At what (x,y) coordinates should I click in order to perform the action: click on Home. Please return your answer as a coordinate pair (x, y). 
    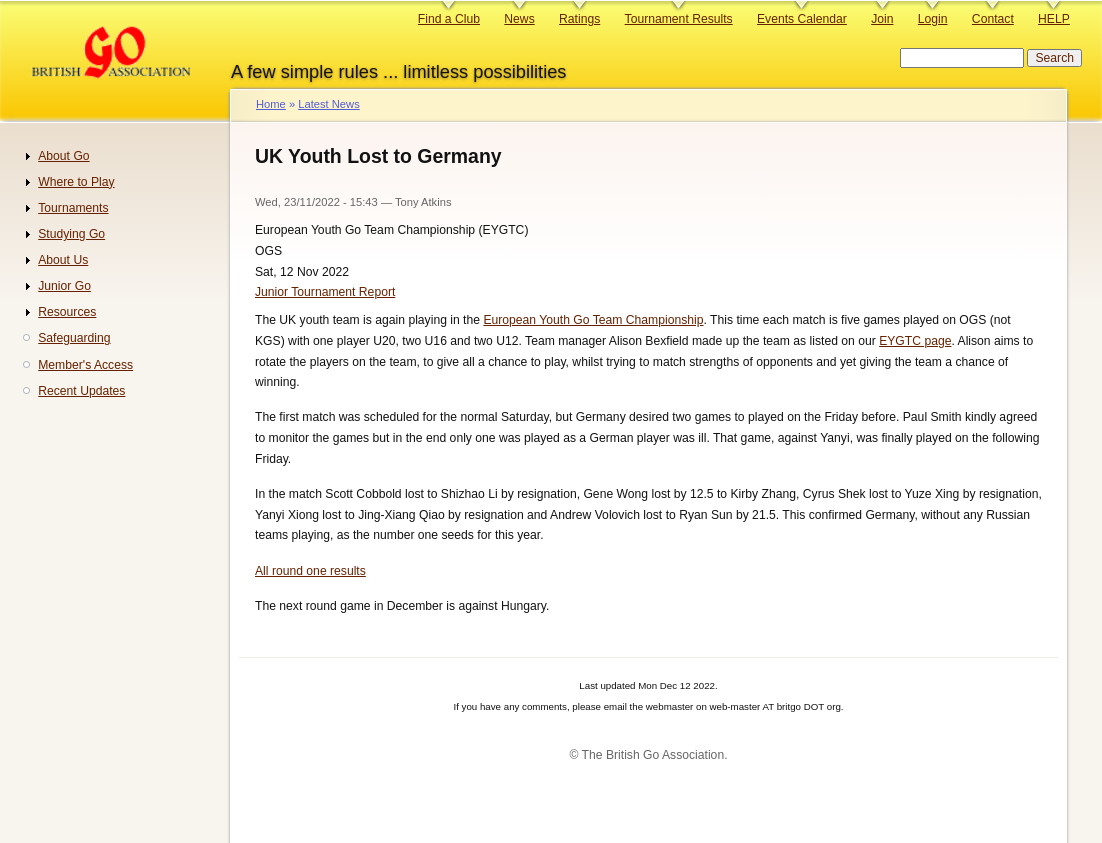
    Looking at the image, I should click on (271, 104).